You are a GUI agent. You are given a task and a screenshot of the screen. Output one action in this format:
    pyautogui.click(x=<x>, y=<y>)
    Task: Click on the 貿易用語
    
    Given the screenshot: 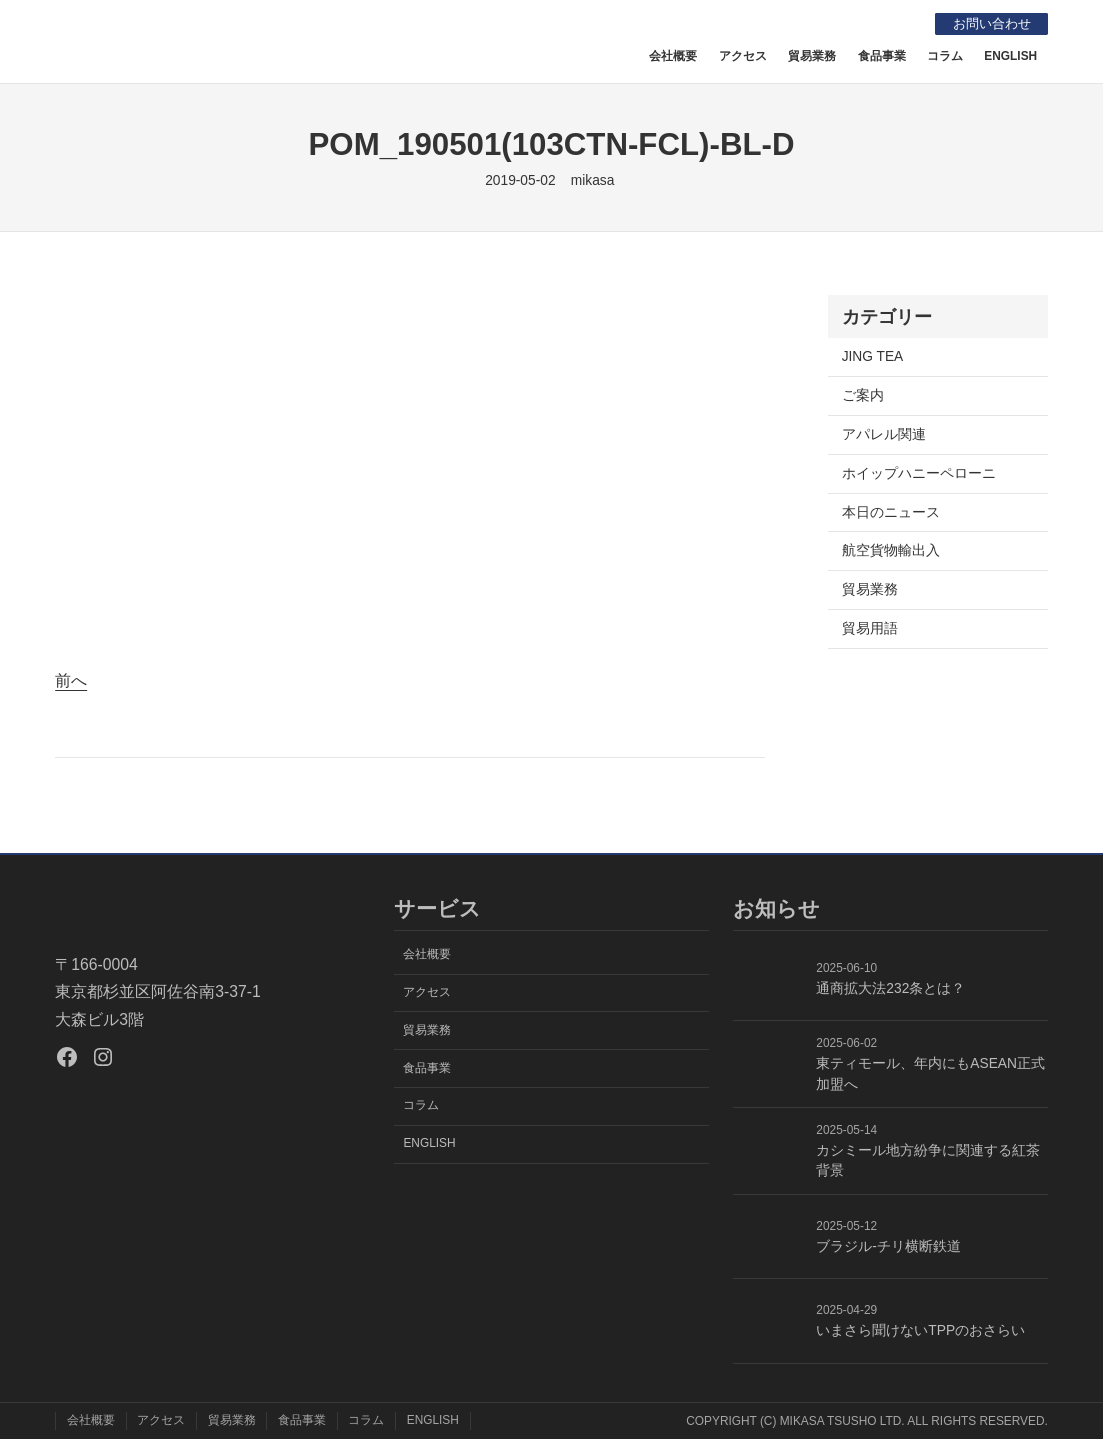 What is the action you would take?
    pyautogui.click(x=870, y=628)
    